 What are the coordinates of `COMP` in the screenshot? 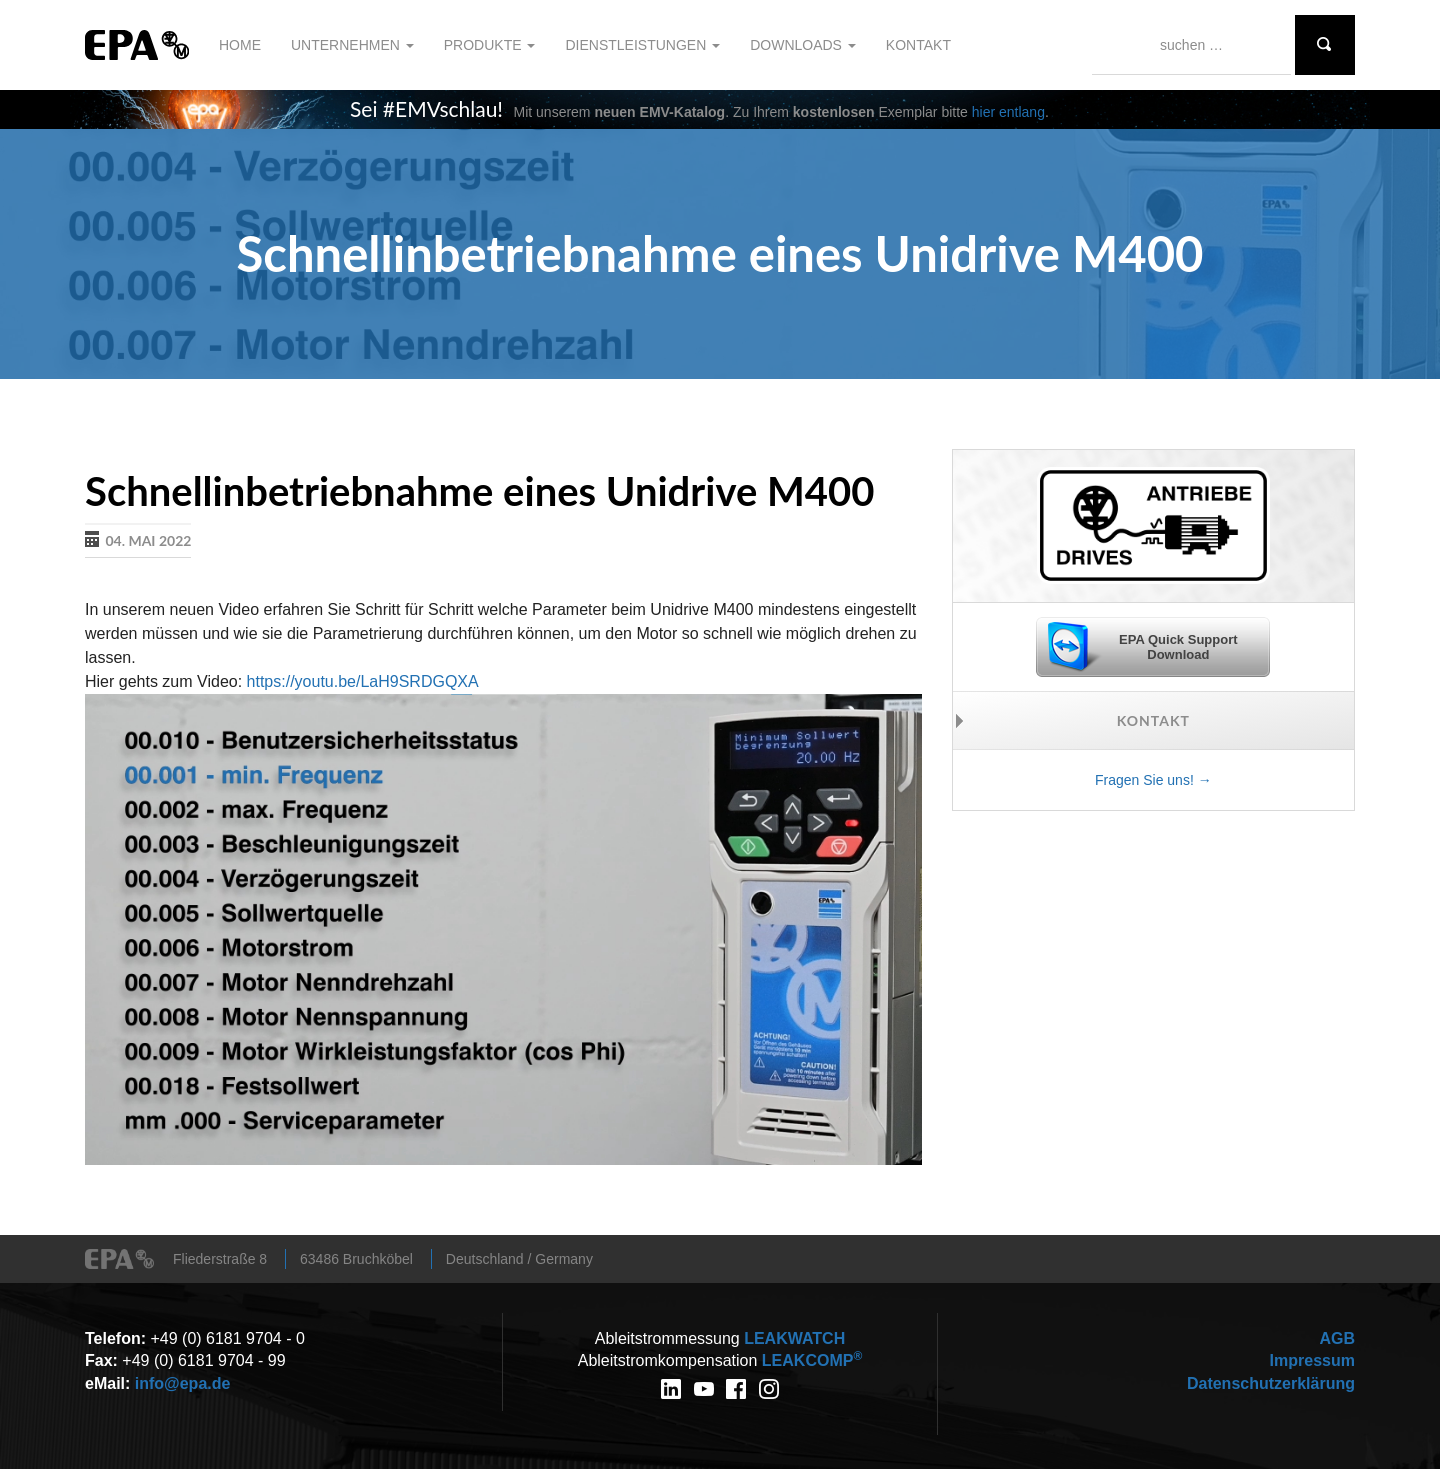 It's located at (812, 1360).